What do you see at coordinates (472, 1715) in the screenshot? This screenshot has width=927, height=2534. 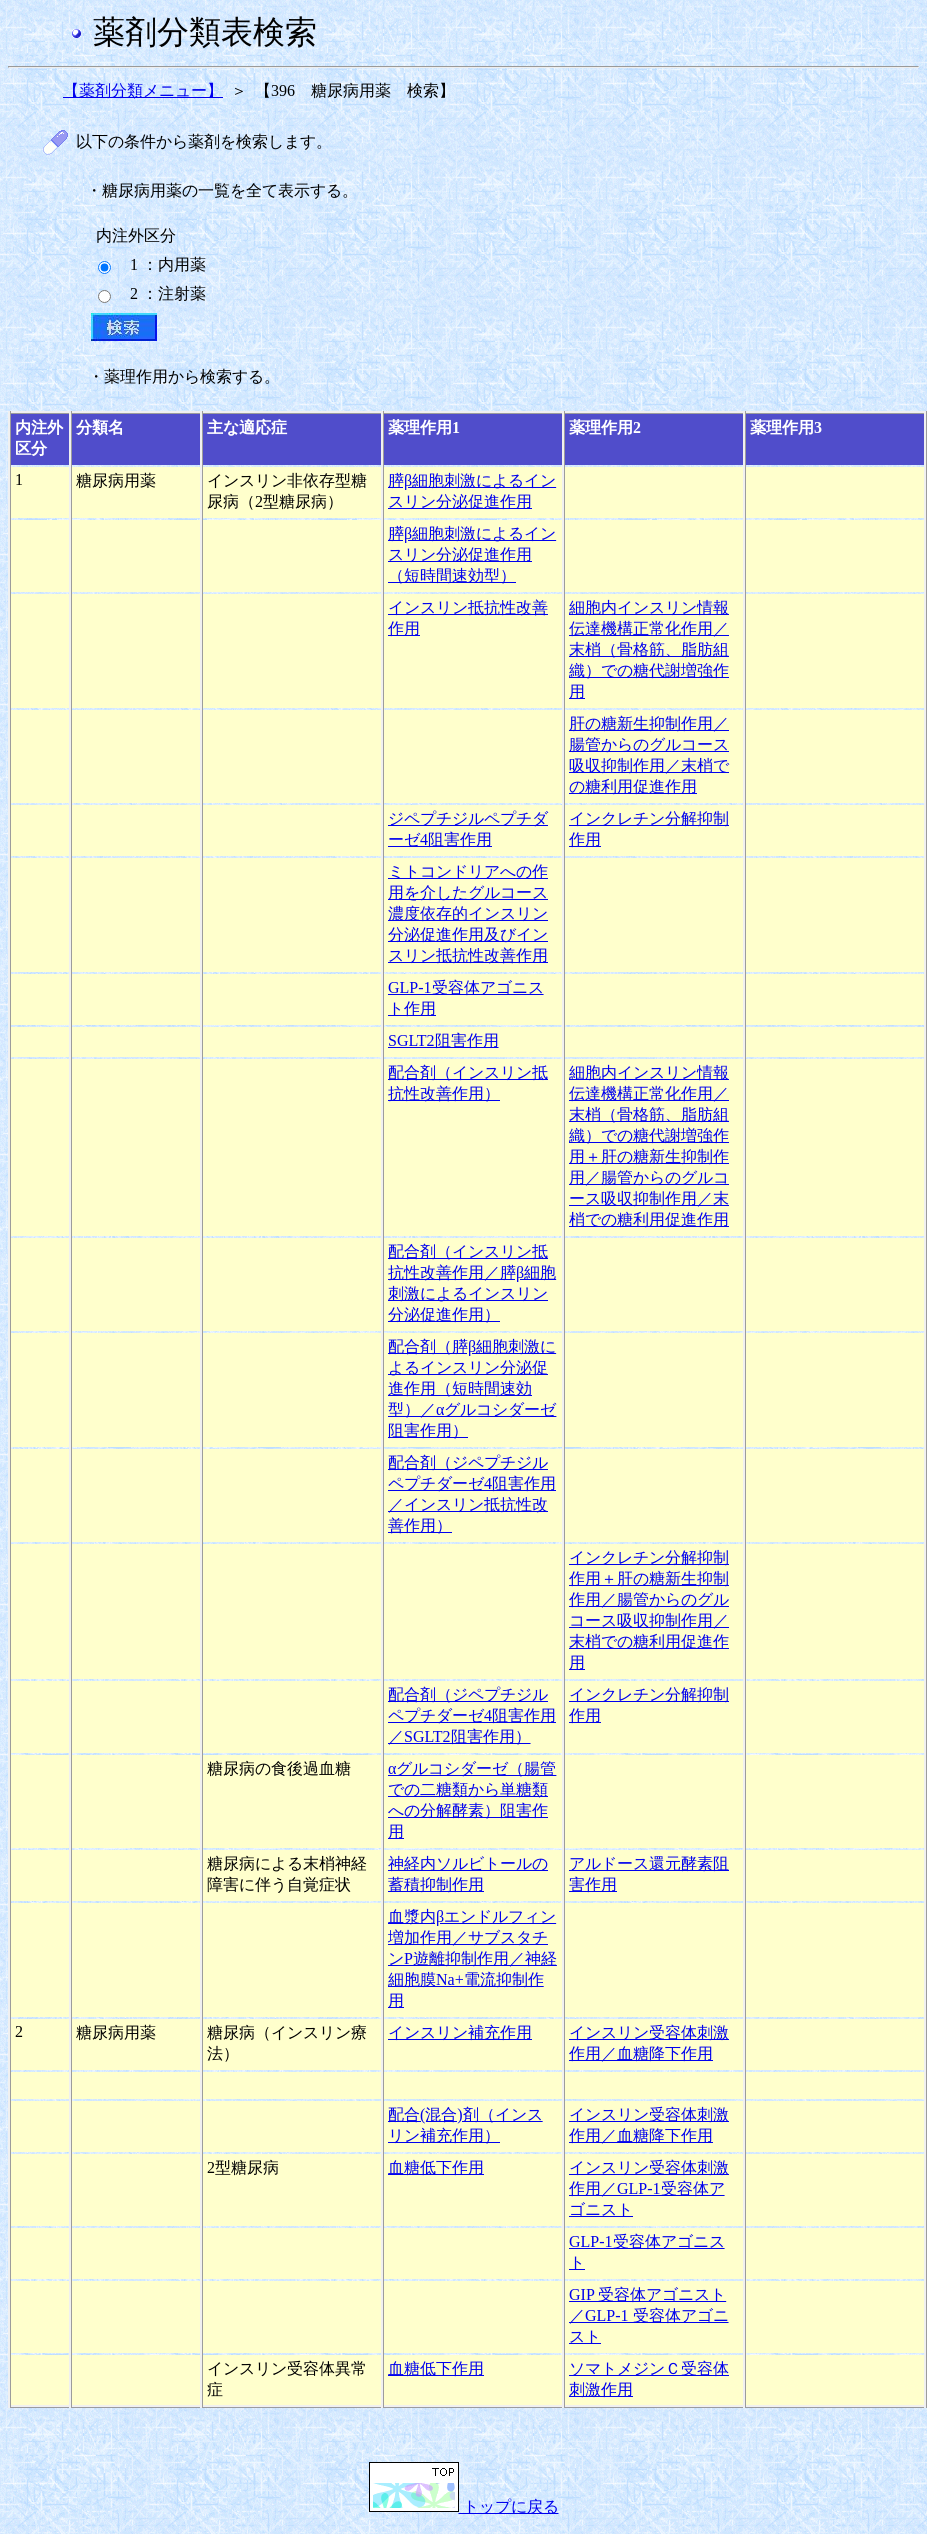 I see `配合剤（ジペプチジルペプチダーゼ4阻害作用／SGLT2阻害作用）` at bounding box center [472, 1715].